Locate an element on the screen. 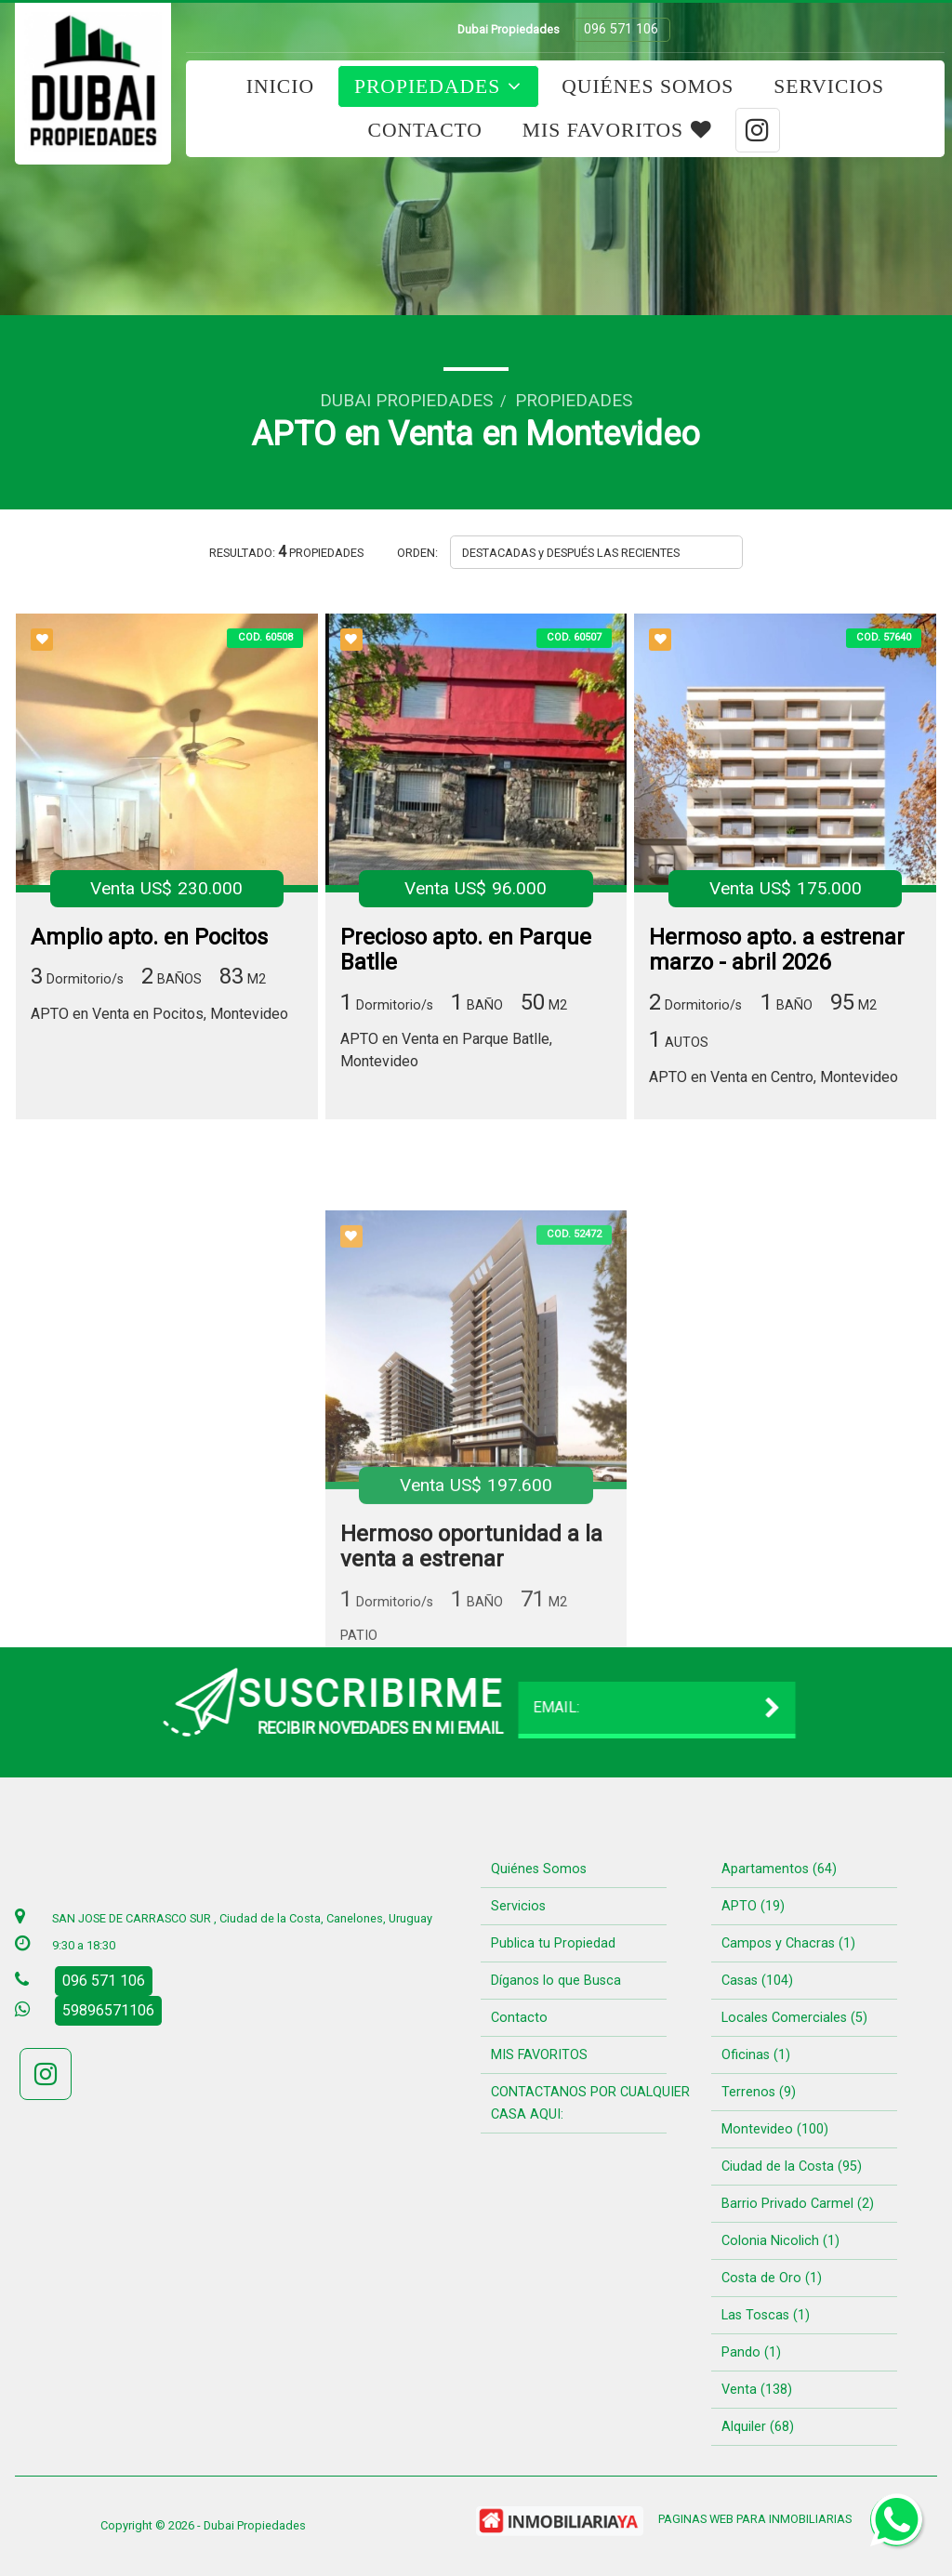  APTO en Venta en Parque Batlle, Montevideo is located at coordinates (446, 1052).